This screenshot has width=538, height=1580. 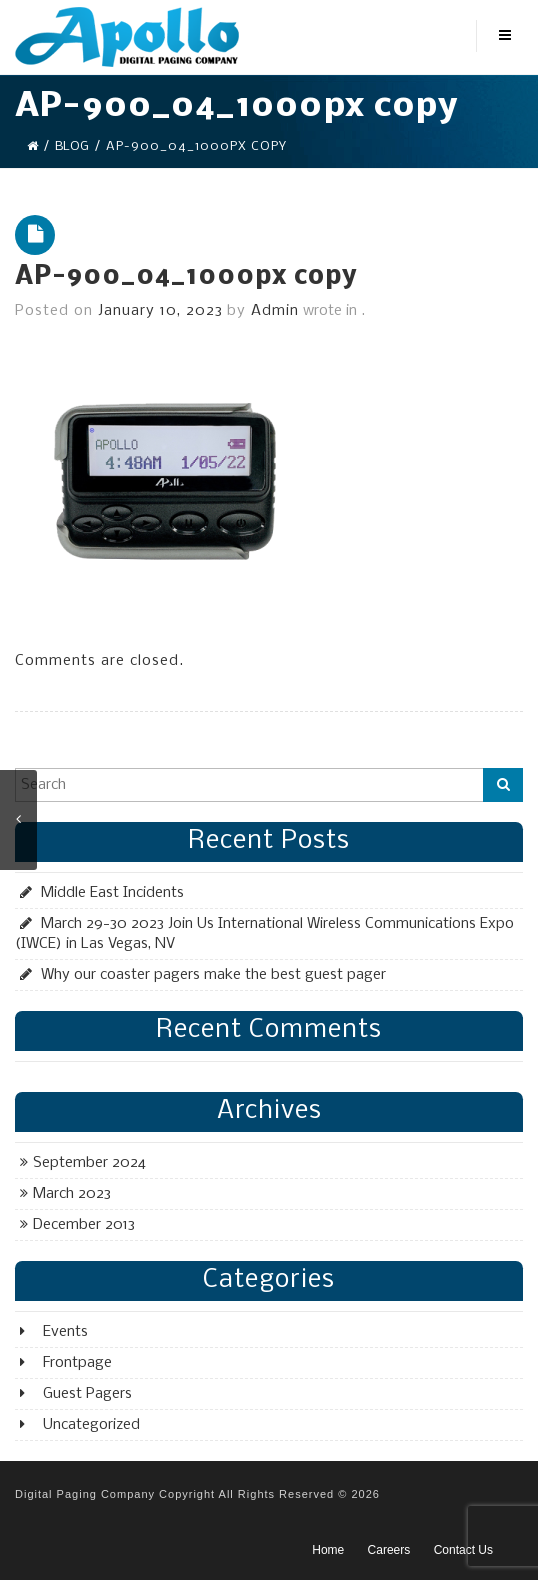 I want to click on Home, so click(x=328, y=1550).